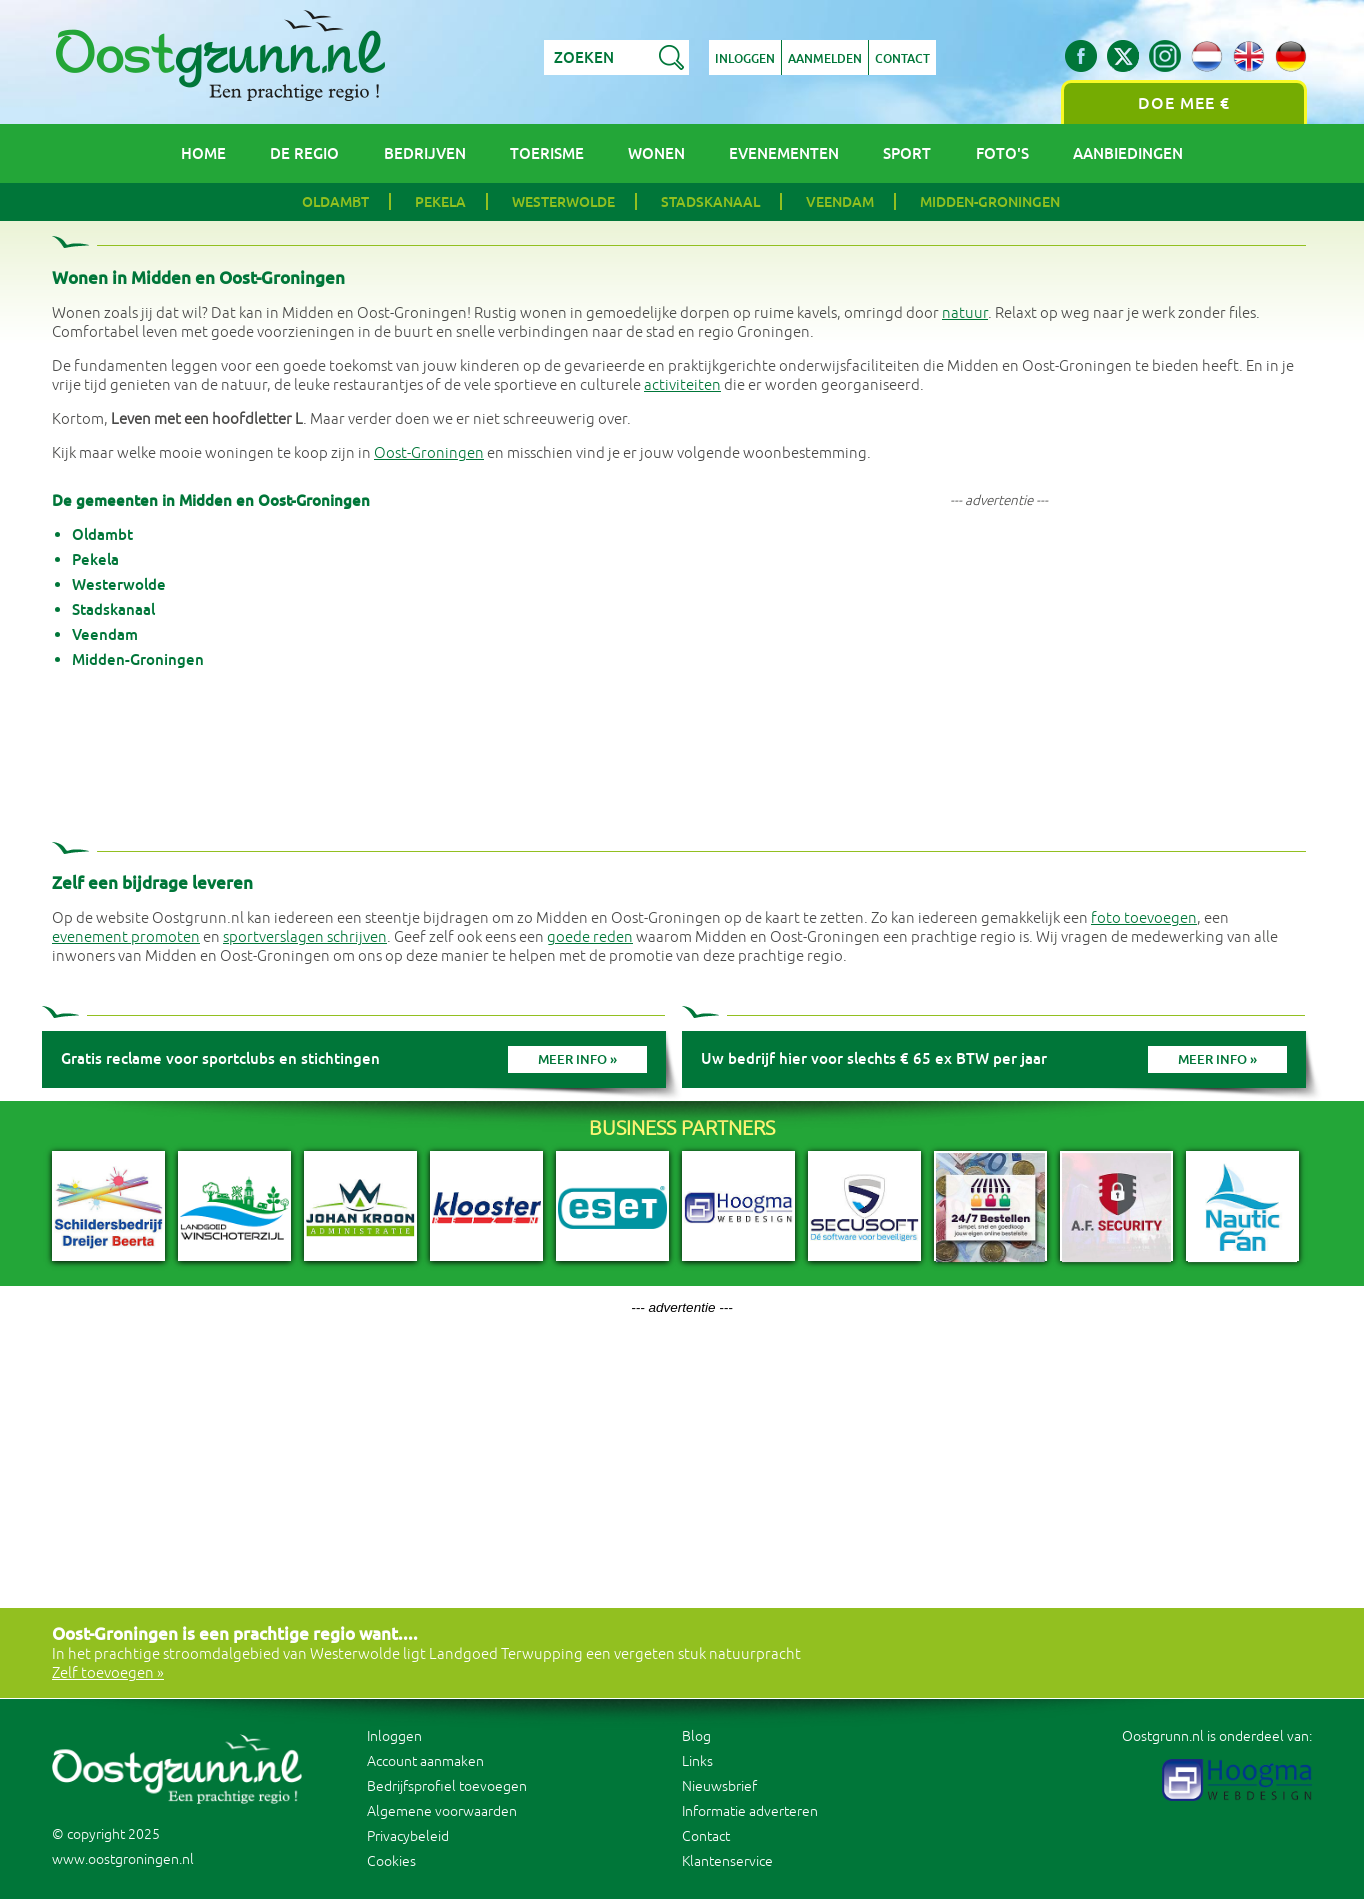  What do you see at coordinates (440, 202) in the screenshot?
I see `Pekela` at bounding box center [440, 202].